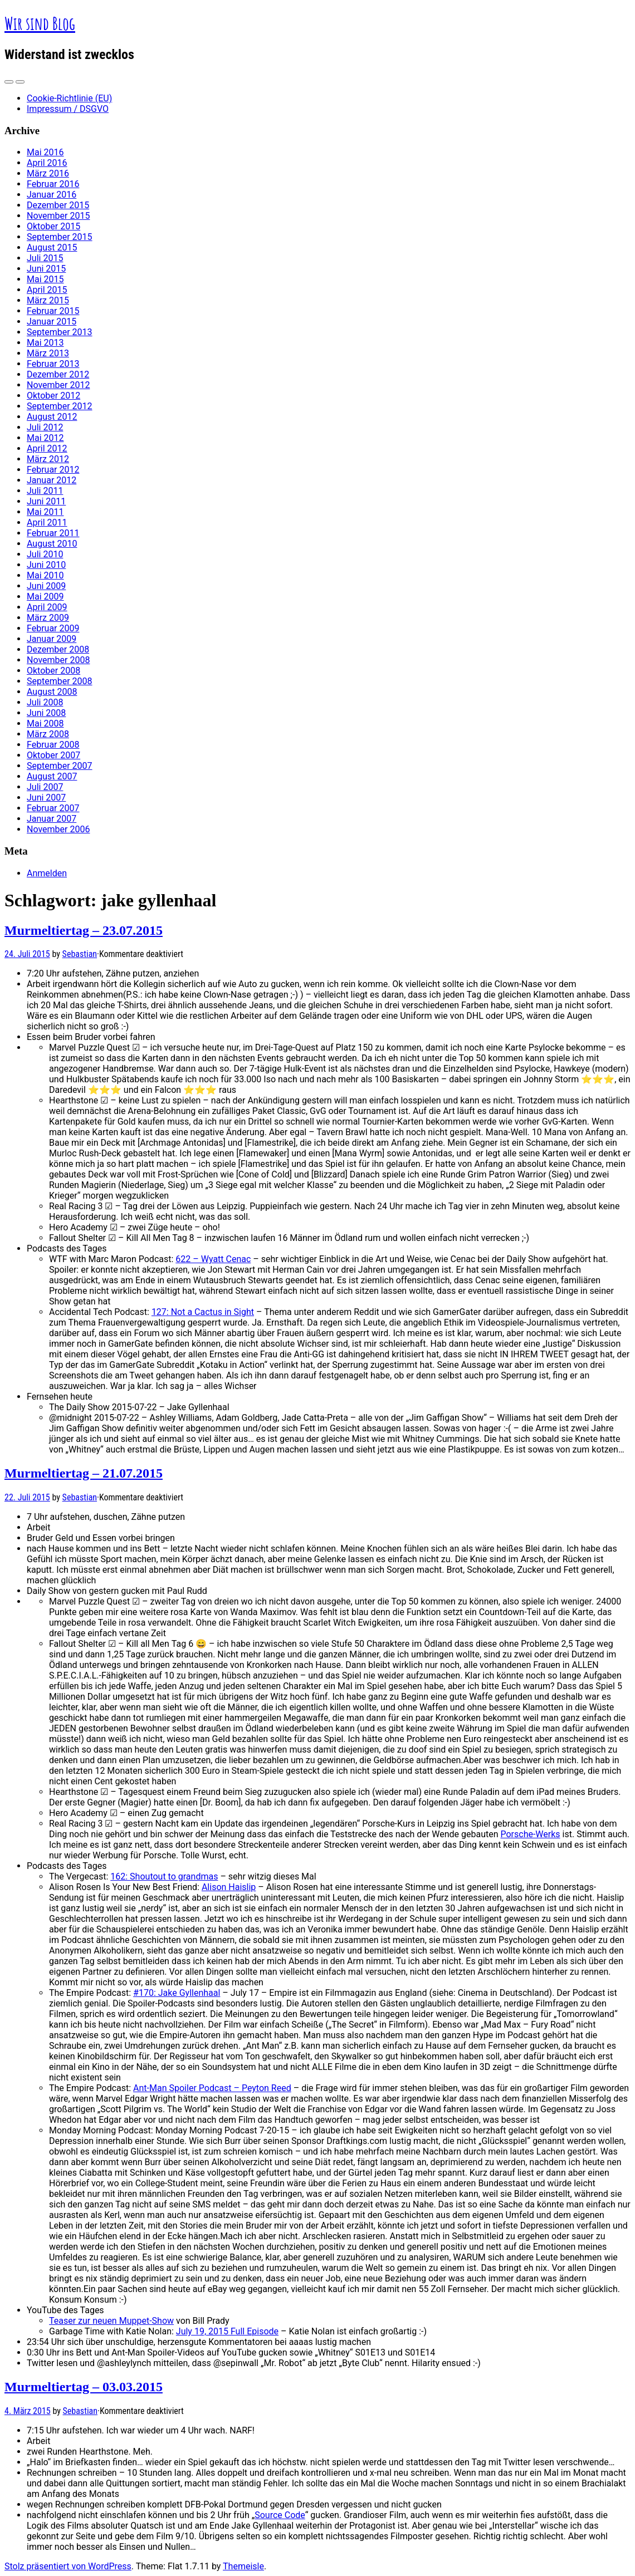 This screenshot has width=635, height=2576. Describe the element at coordinates (83, 1473) in the screenshot. I see `Murmeltiertag – 21.07.2015` at that location.